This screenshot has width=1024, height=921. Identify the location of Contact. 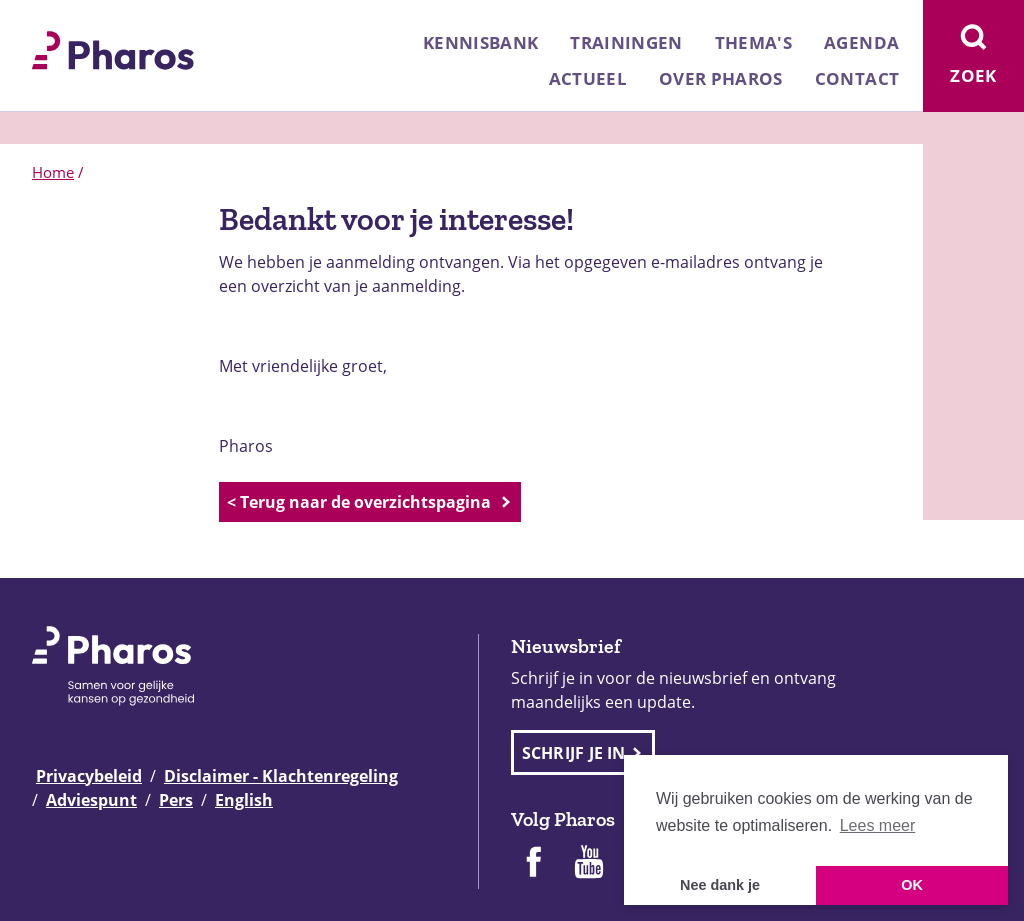
(857, 78).